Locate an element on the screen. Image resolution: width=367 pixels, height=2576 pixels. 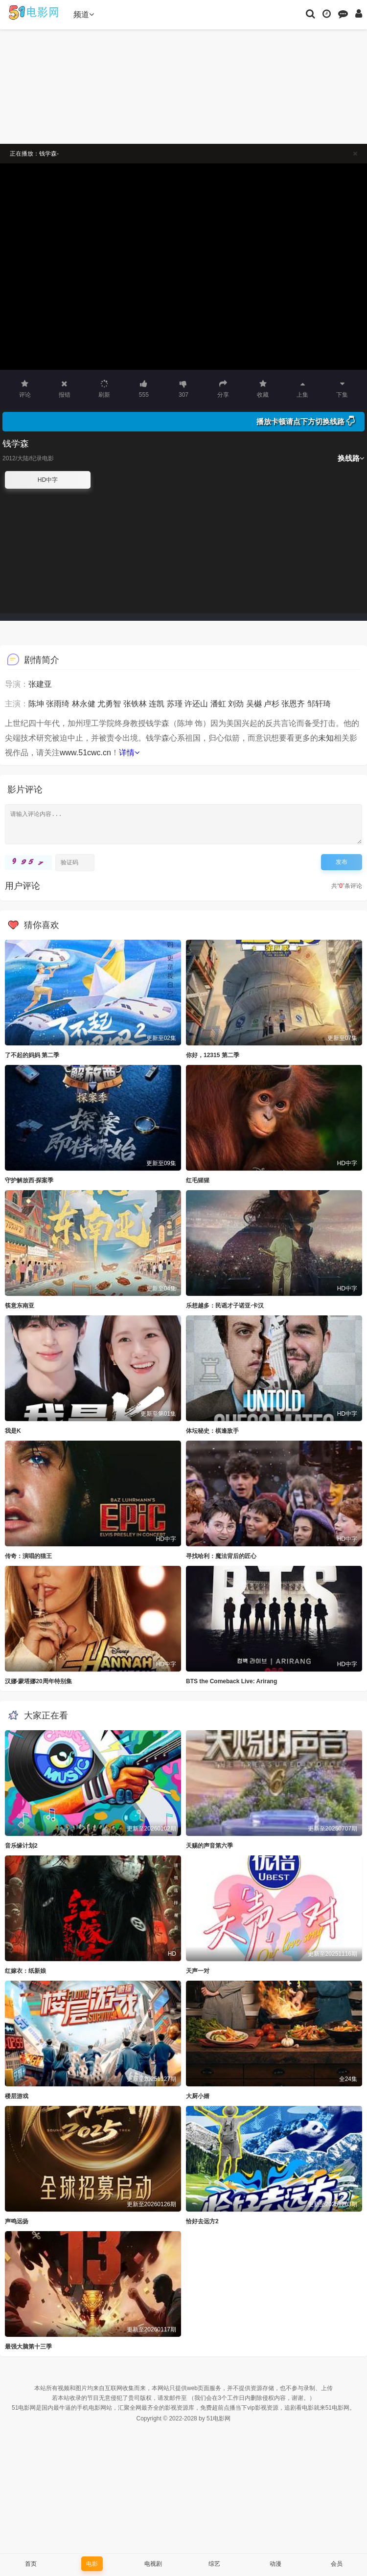
BTS the Comeback Live: Arirang is located at coordinates (231, 1681).